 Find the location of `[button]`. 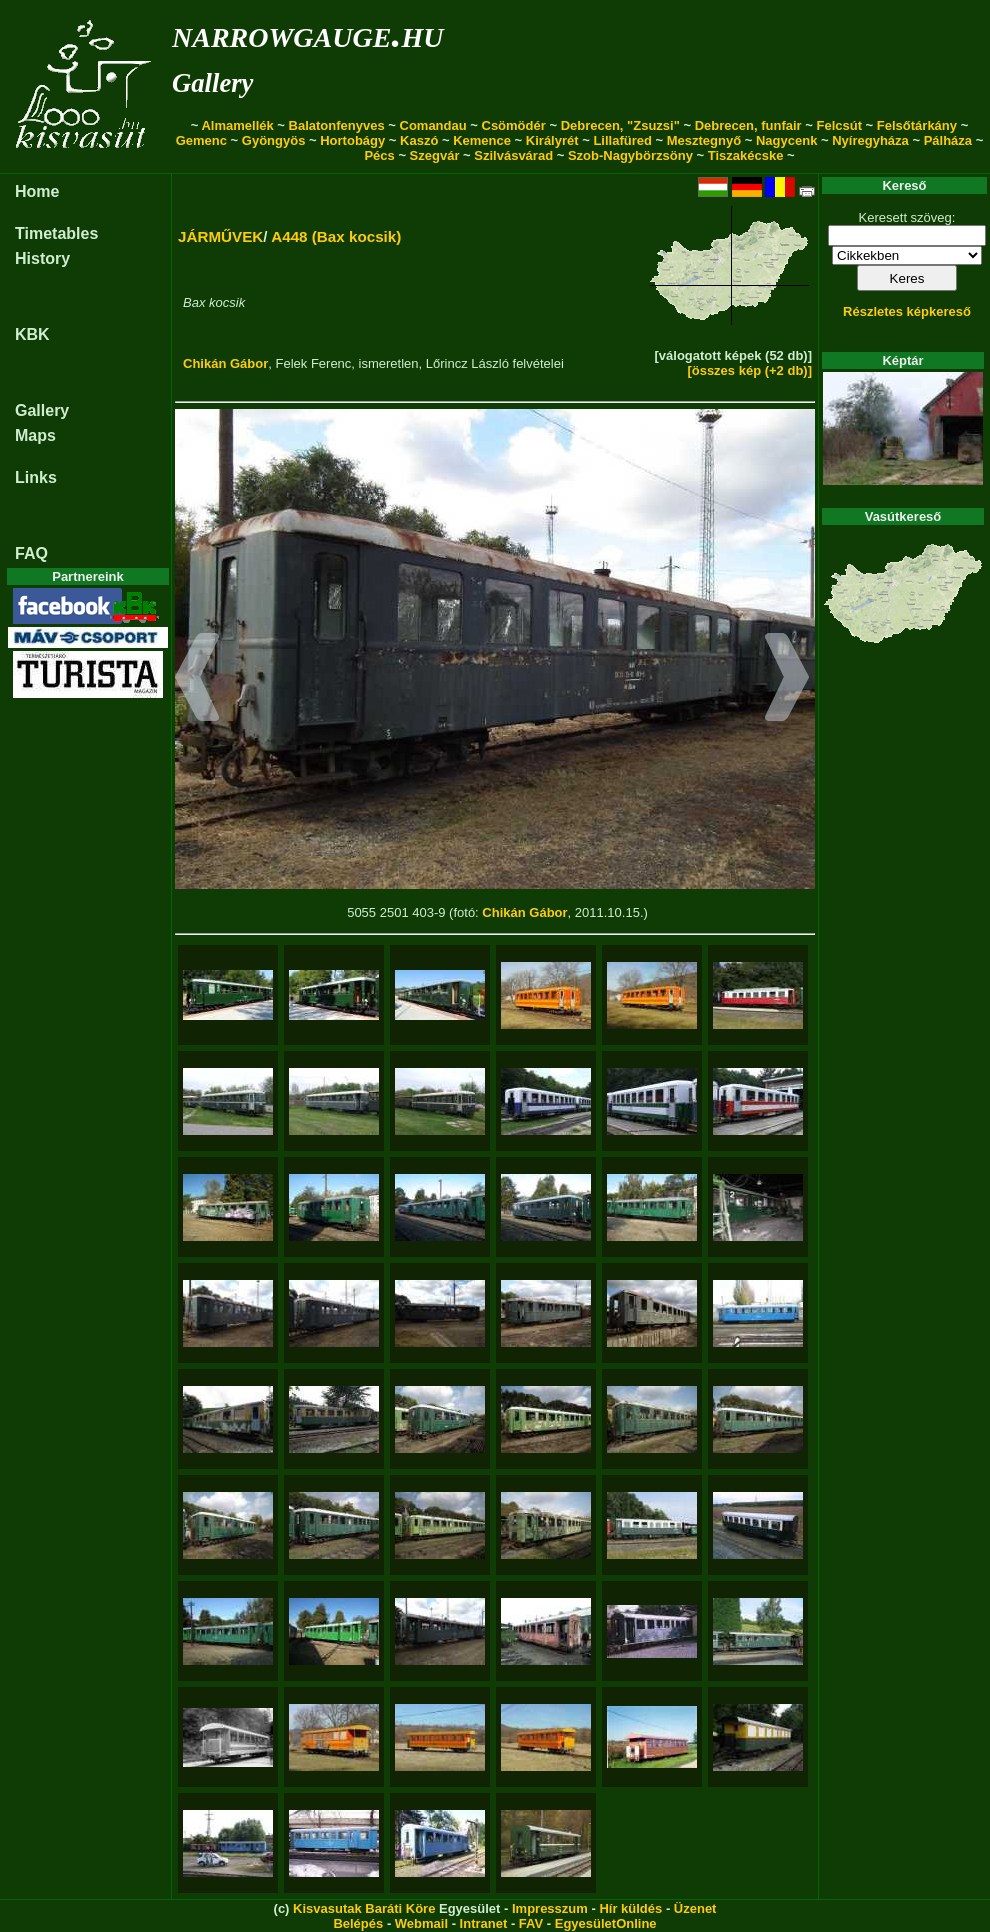

[button] is located at coordinates (197, 680).